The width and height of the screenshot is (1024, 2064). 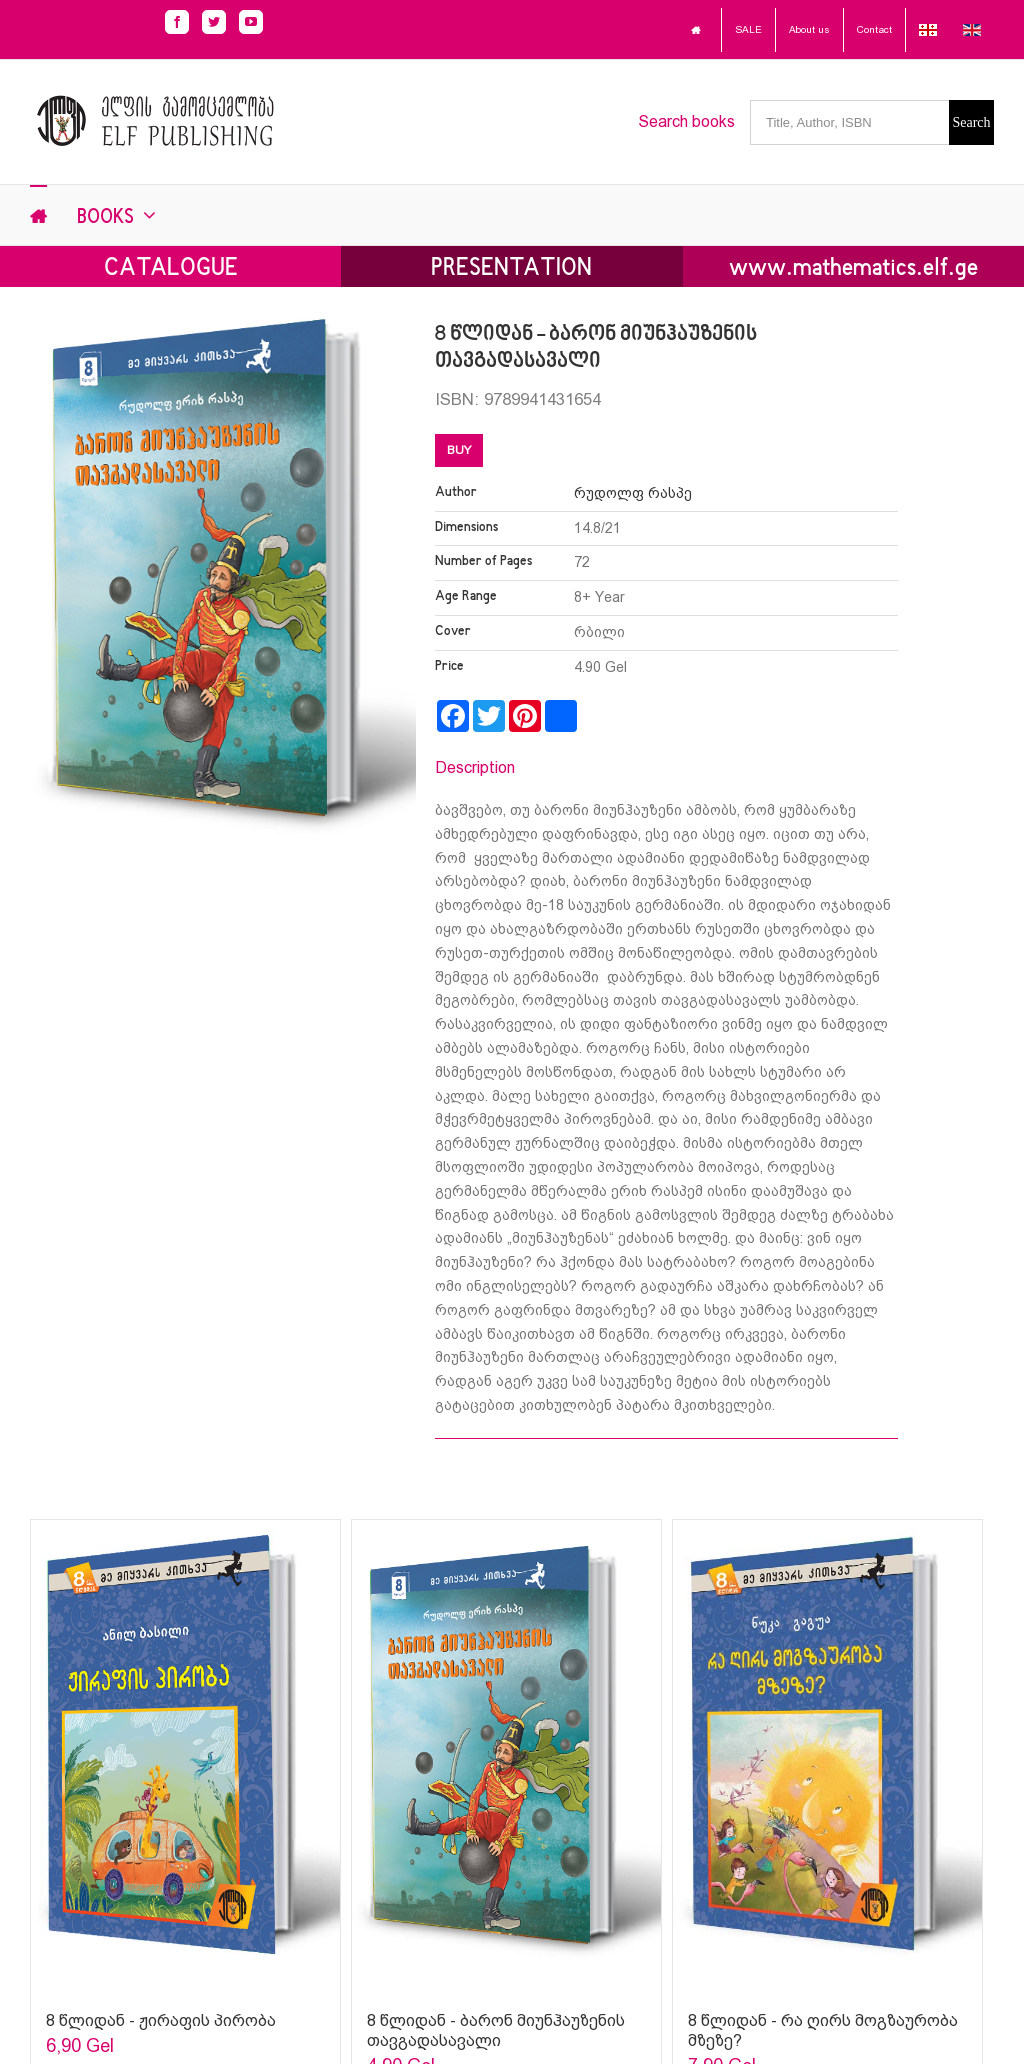 I want to click on 8 წლიდან - ჟირაფის პირობა, so click(x=161, y=2020).